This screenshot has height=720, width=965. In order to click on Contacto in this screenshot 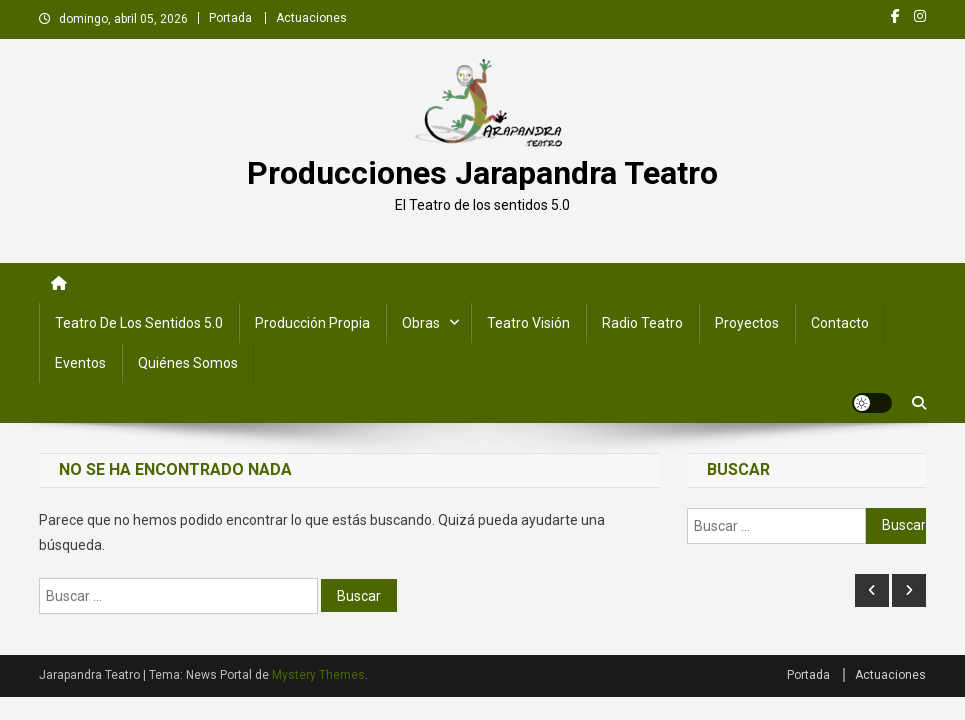, I will do `click(840, 323)`.